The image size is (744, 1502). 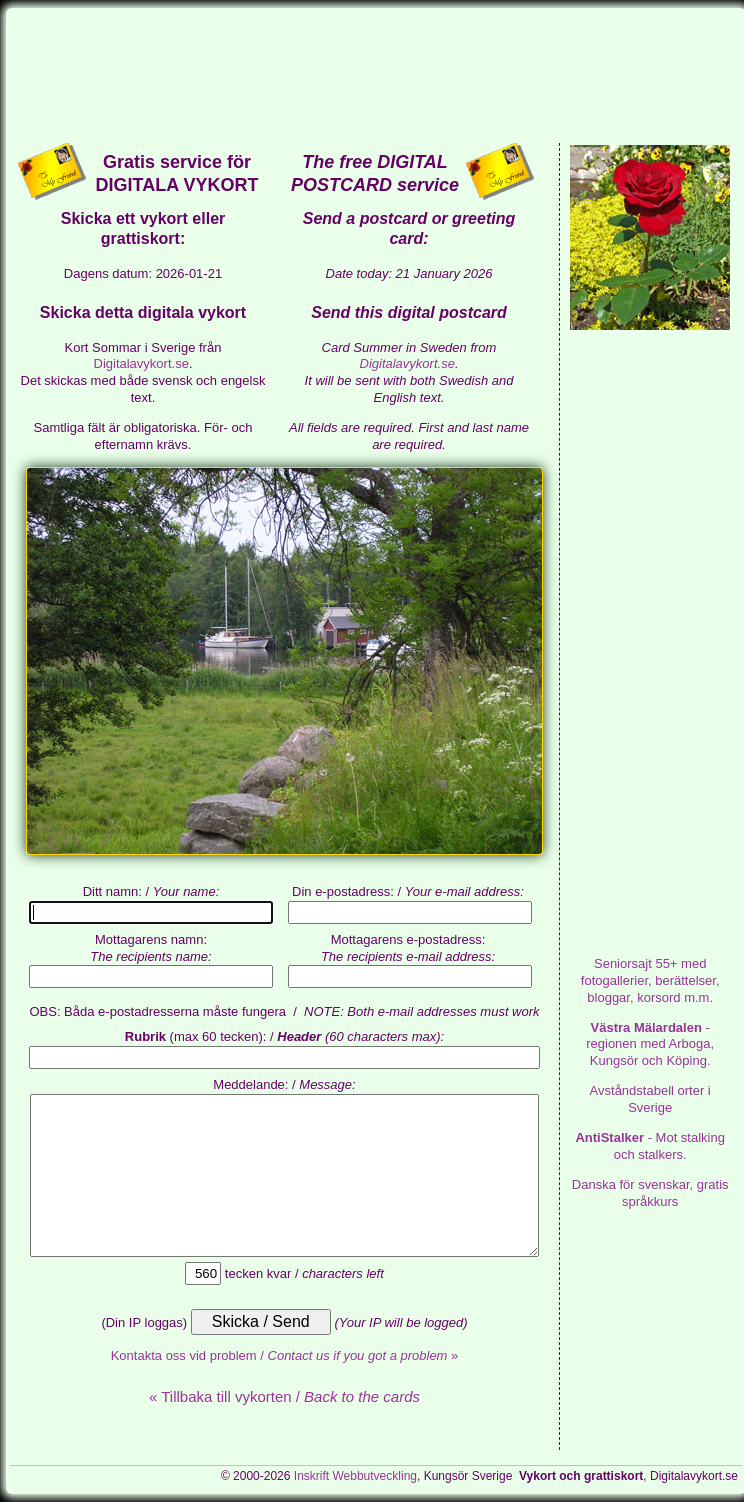 What do you see at coordinates (141, 363) in the screenshot?
I see `Digitalavykort.se` at bounding box center [141, 363].